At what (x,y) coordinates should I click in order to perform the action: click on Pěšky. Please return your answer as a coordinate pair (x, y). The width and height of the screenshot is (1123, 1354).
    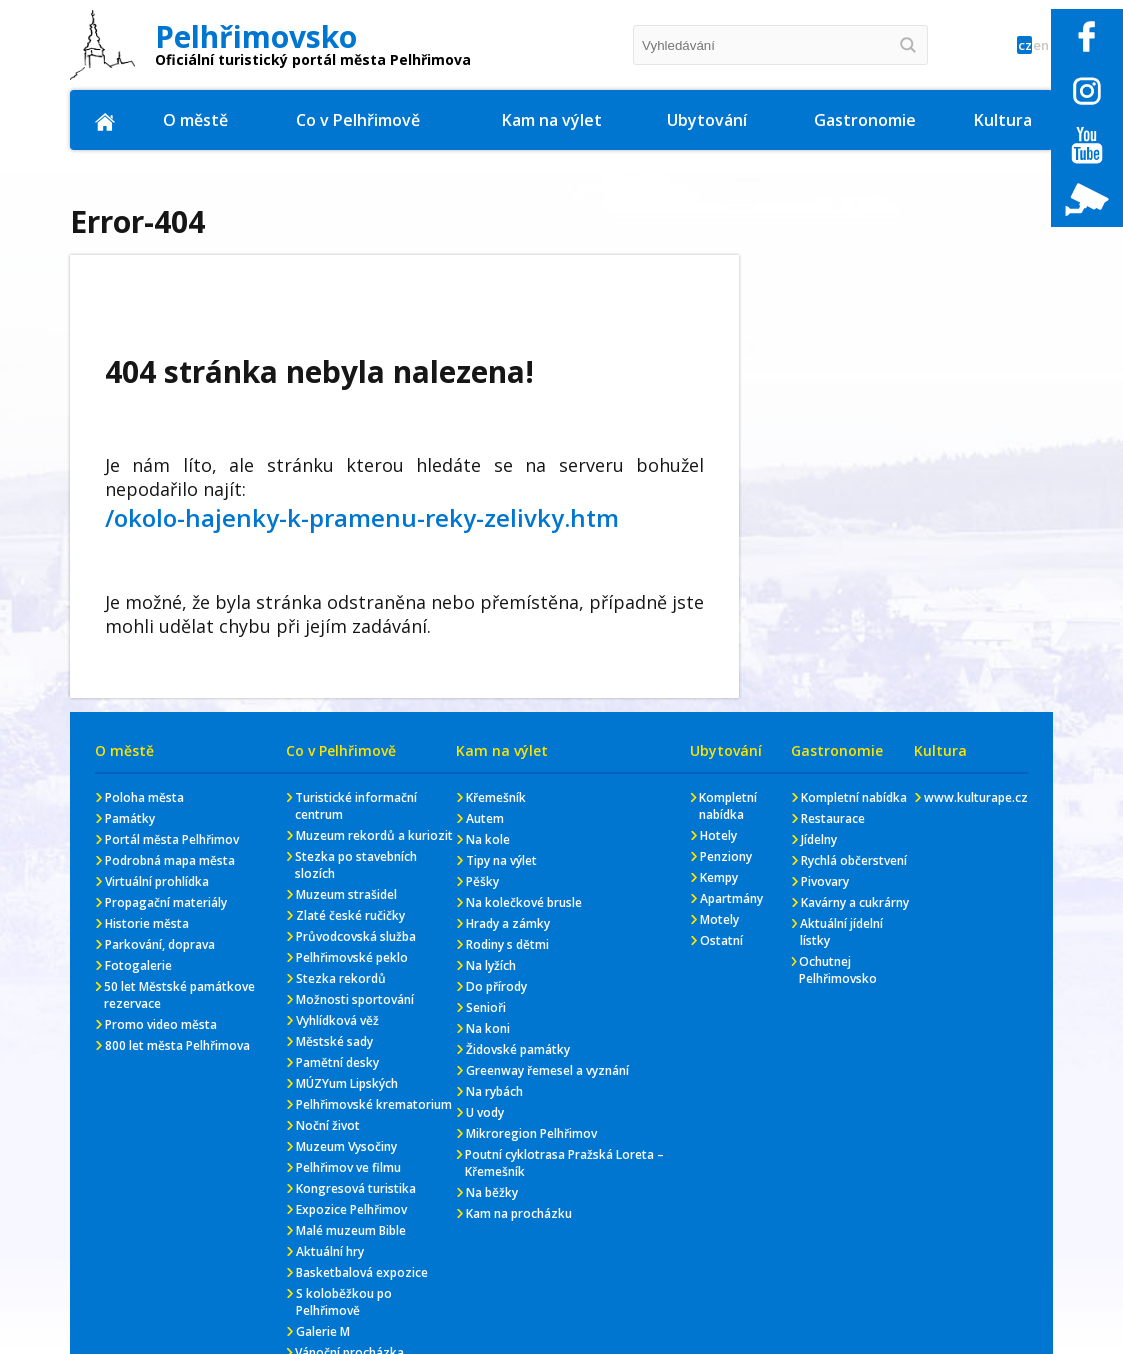
    Looking at the image, I should click on (482, 881).